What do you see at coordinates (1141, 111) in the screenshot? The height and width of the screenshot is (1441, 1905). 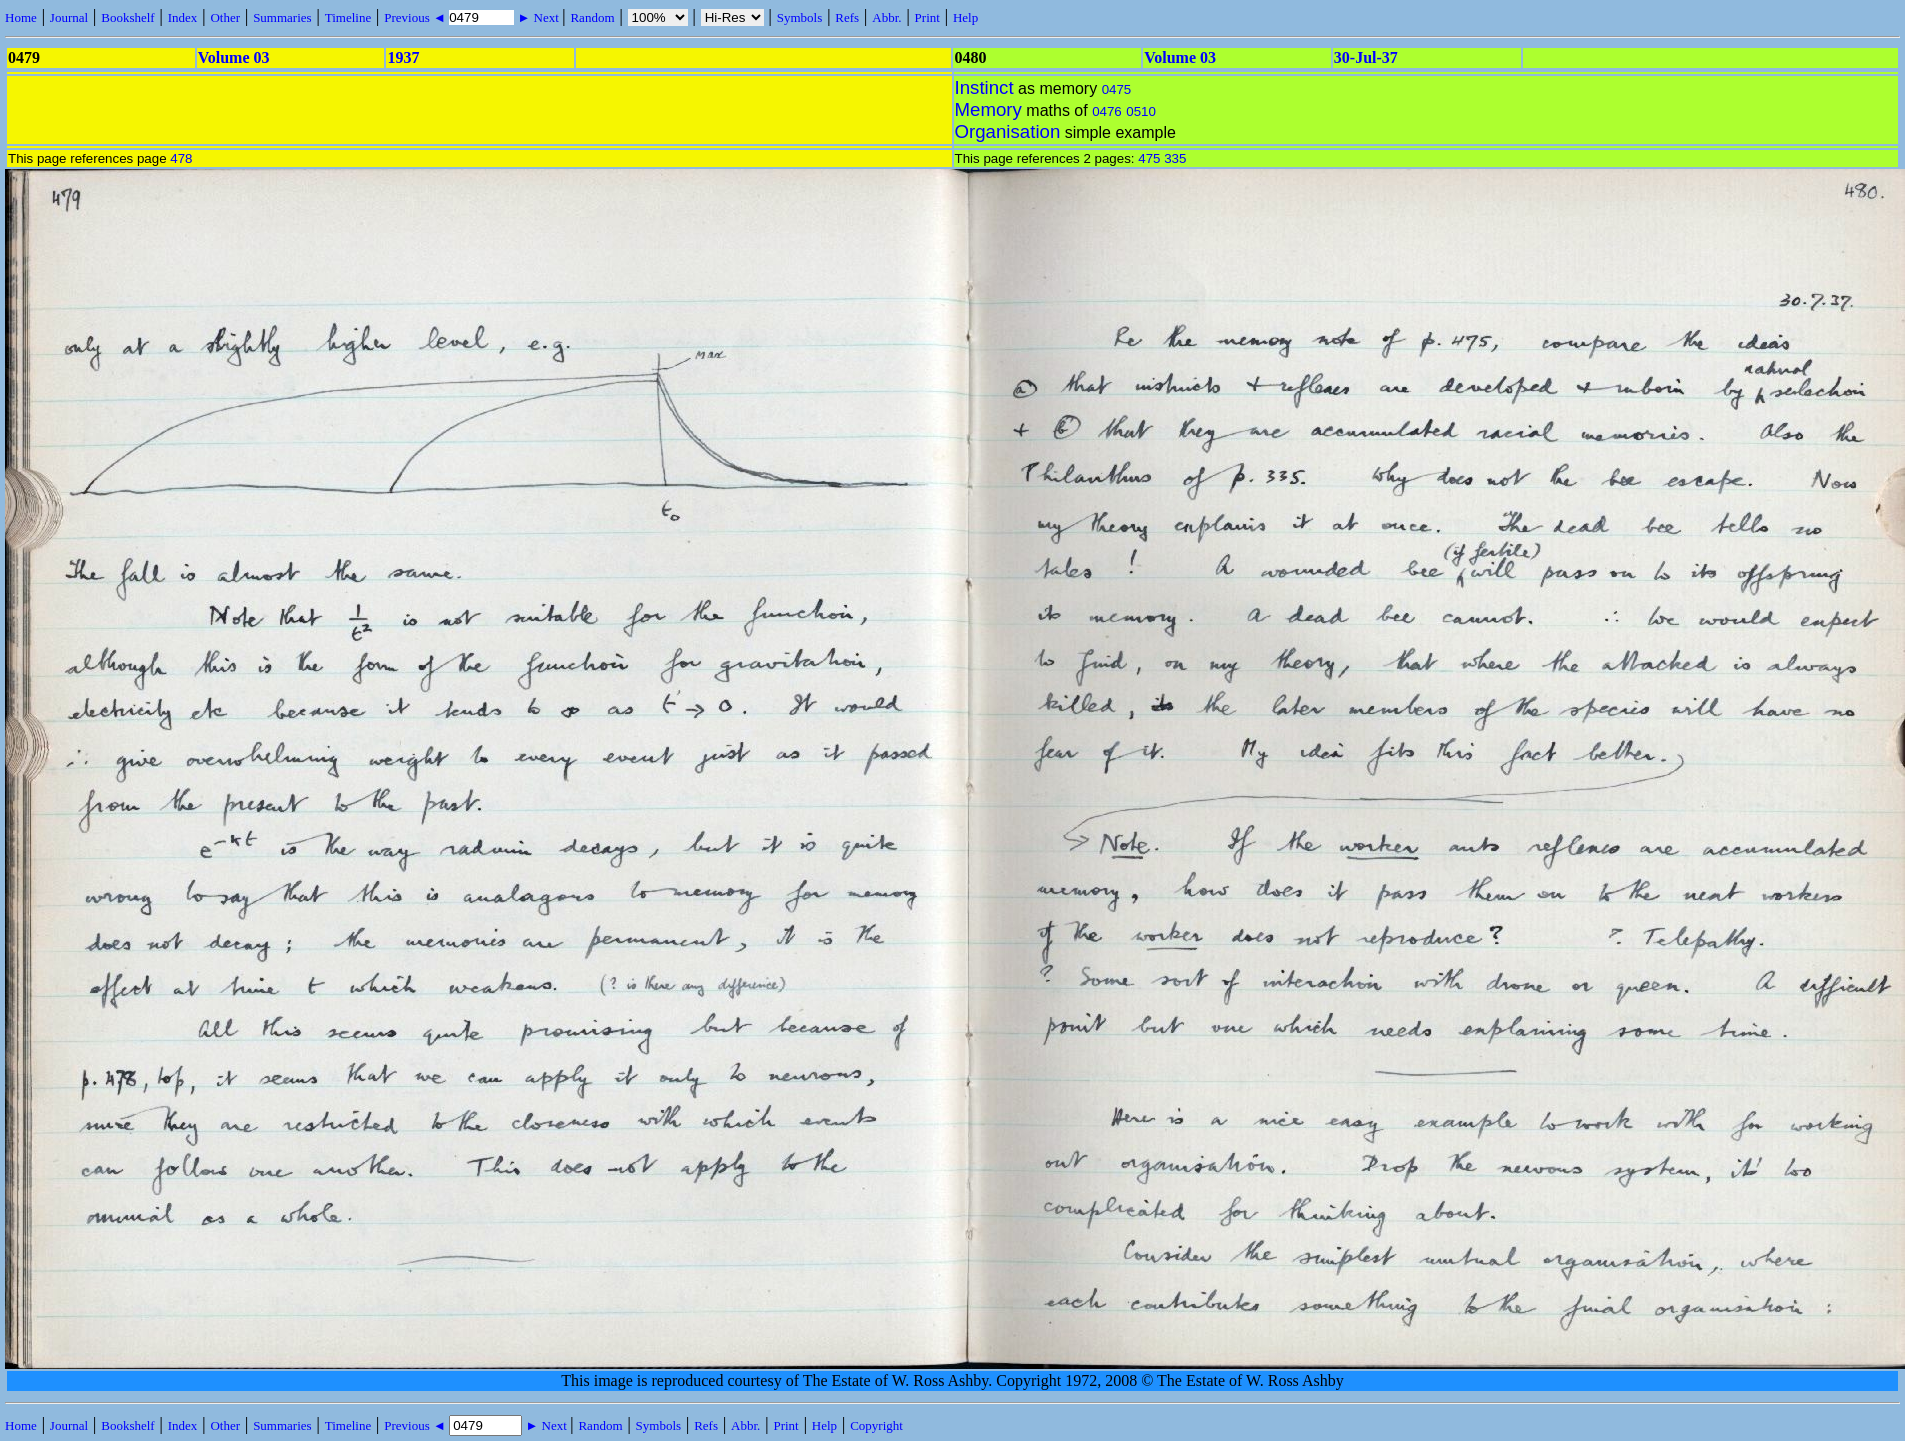 I see `0510` at bounding box center [1141, 111].